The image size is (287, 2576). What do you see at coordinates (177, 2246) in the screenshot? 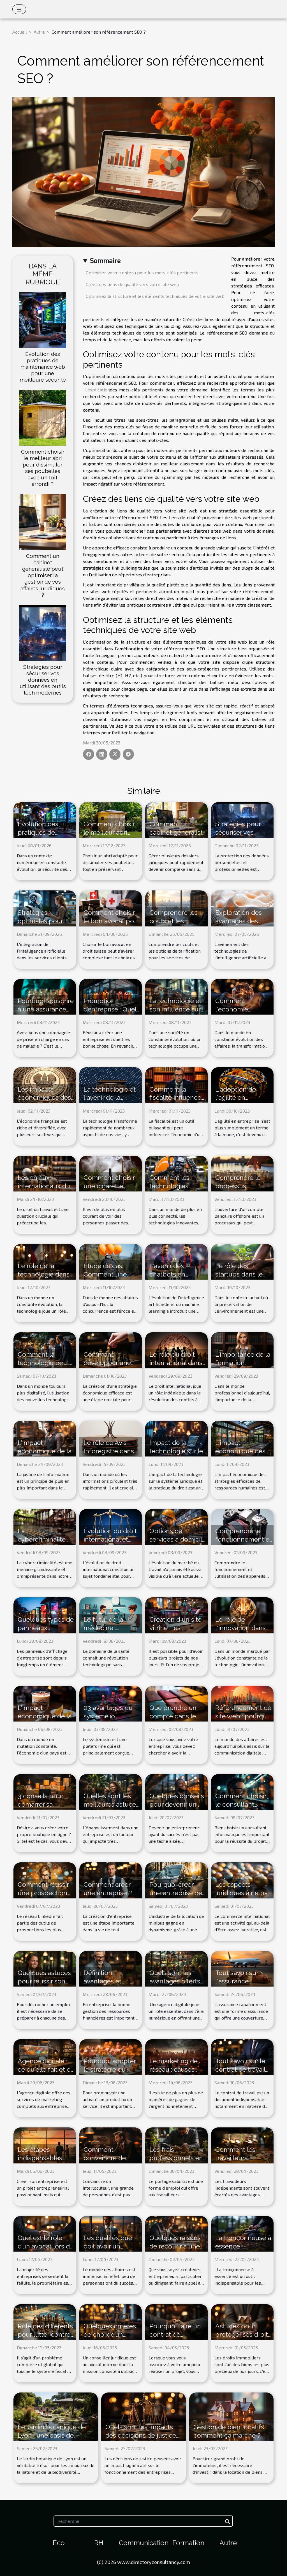
I see `Quelques raisons de recourir à une agence comptable` at bounding box center [177, 2246].